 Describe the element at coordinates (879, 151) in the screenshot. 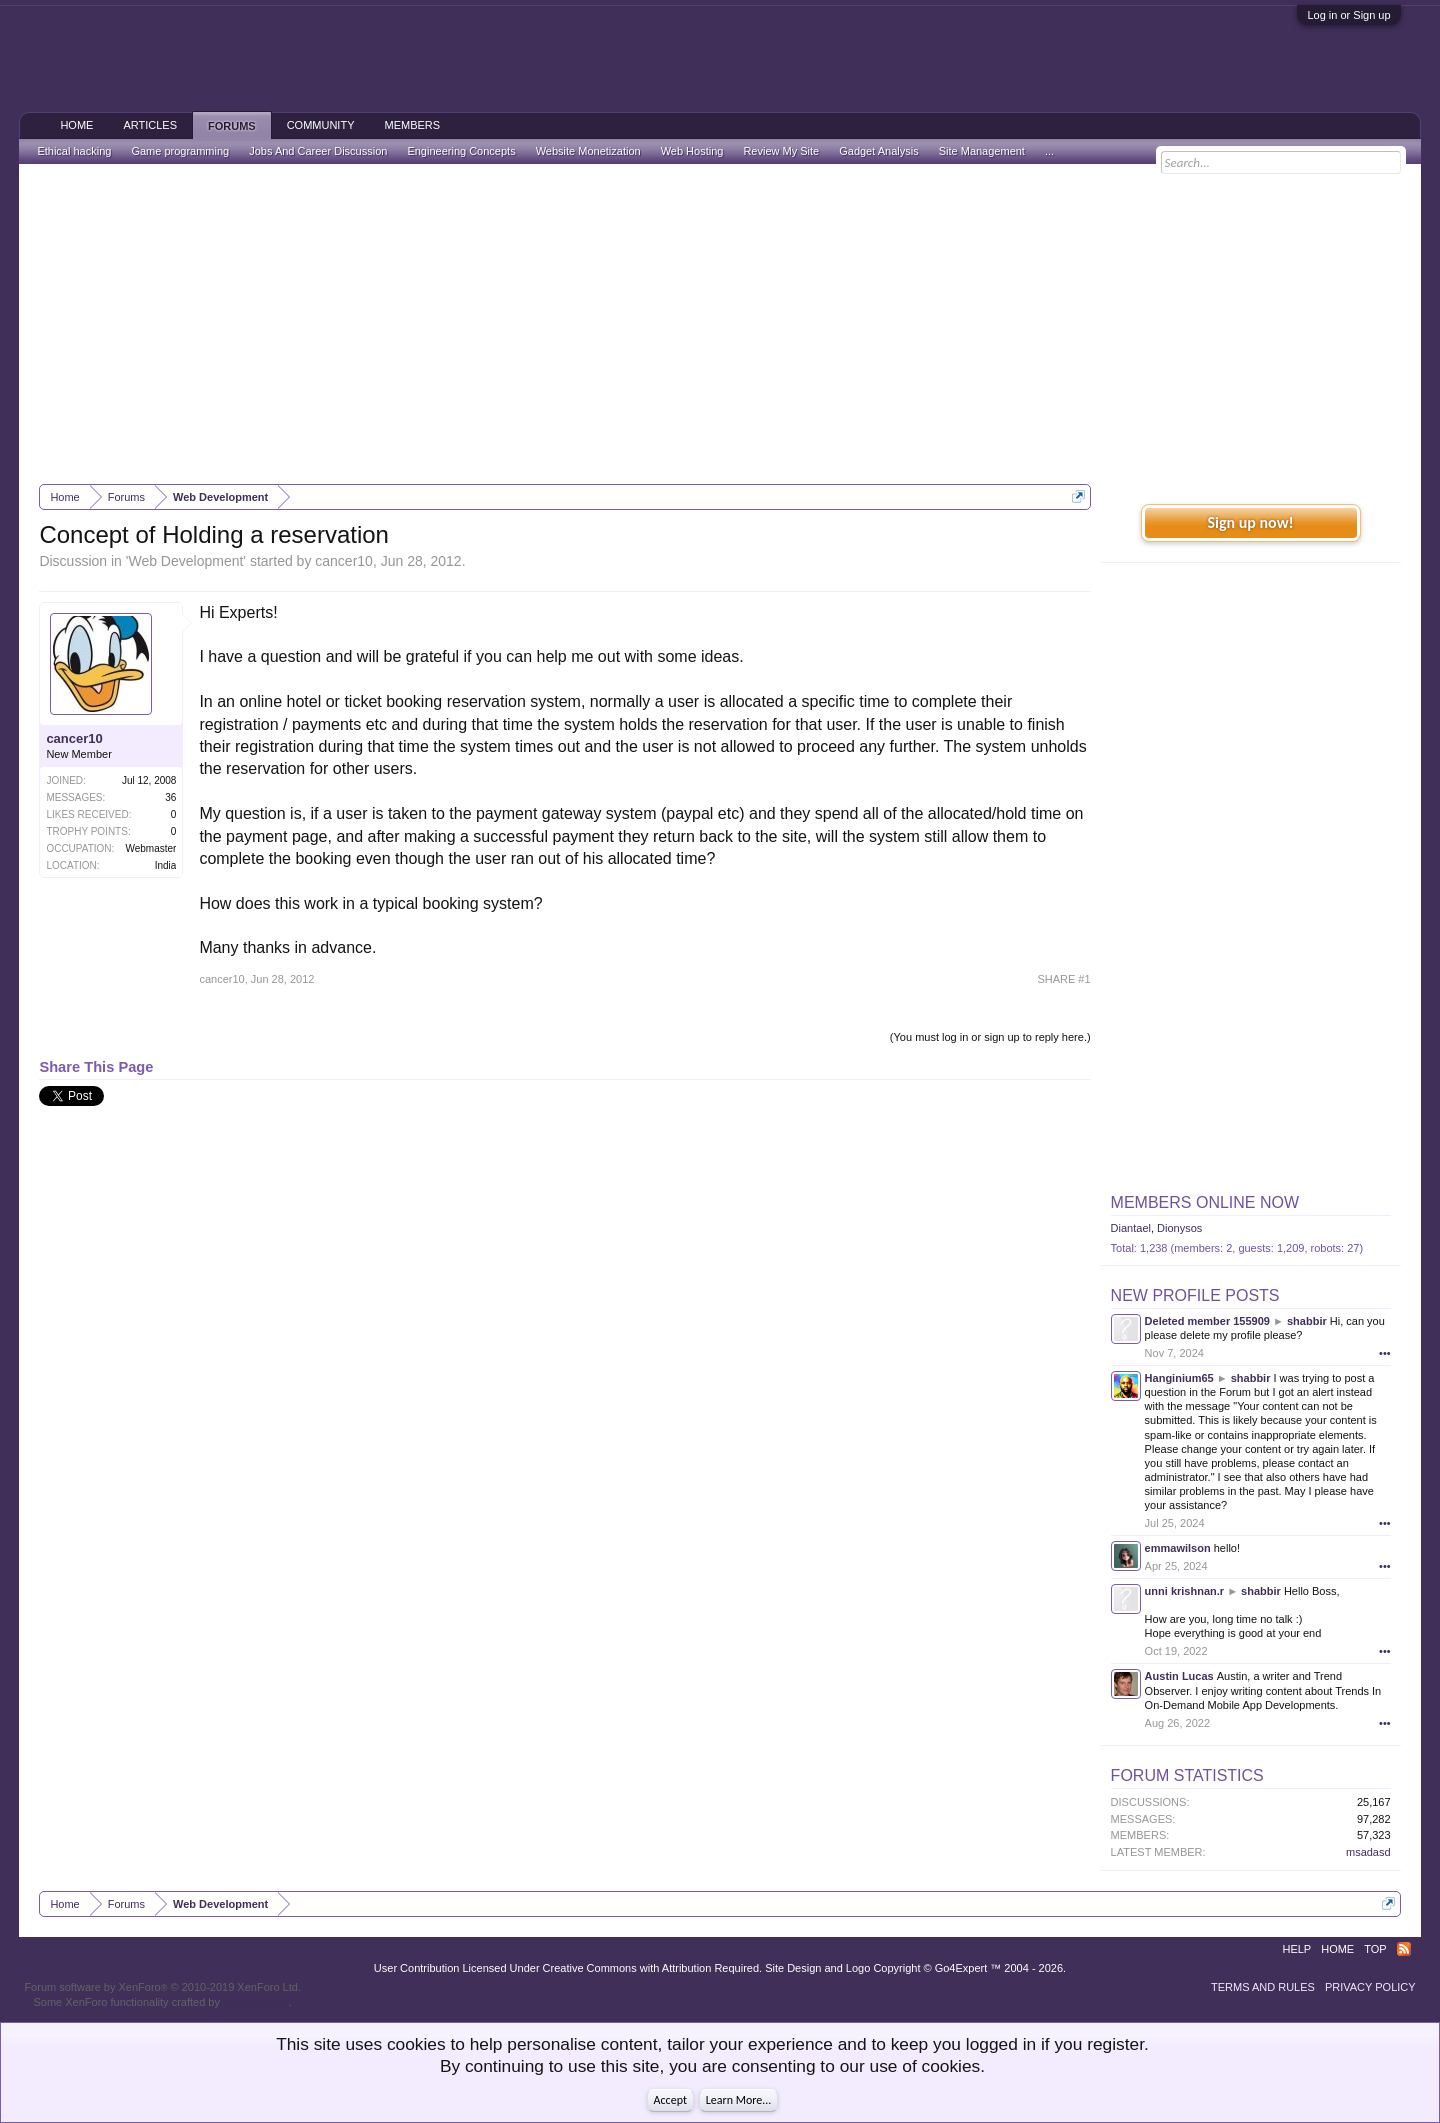

I see `Gadget Analysis` at that location.